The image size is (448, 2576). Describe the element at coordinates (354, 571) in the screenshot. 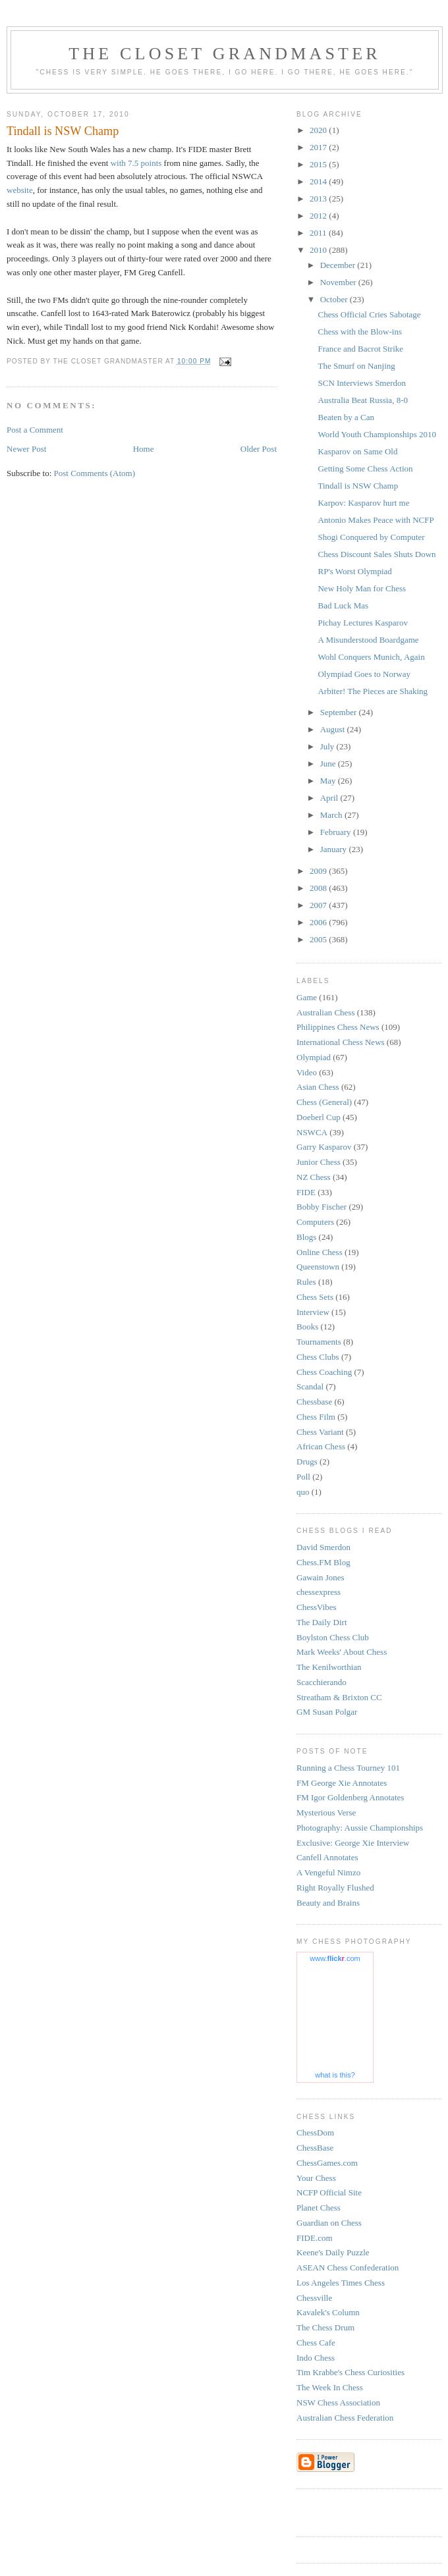

I see `RP's Worst Olympiad` at that location.